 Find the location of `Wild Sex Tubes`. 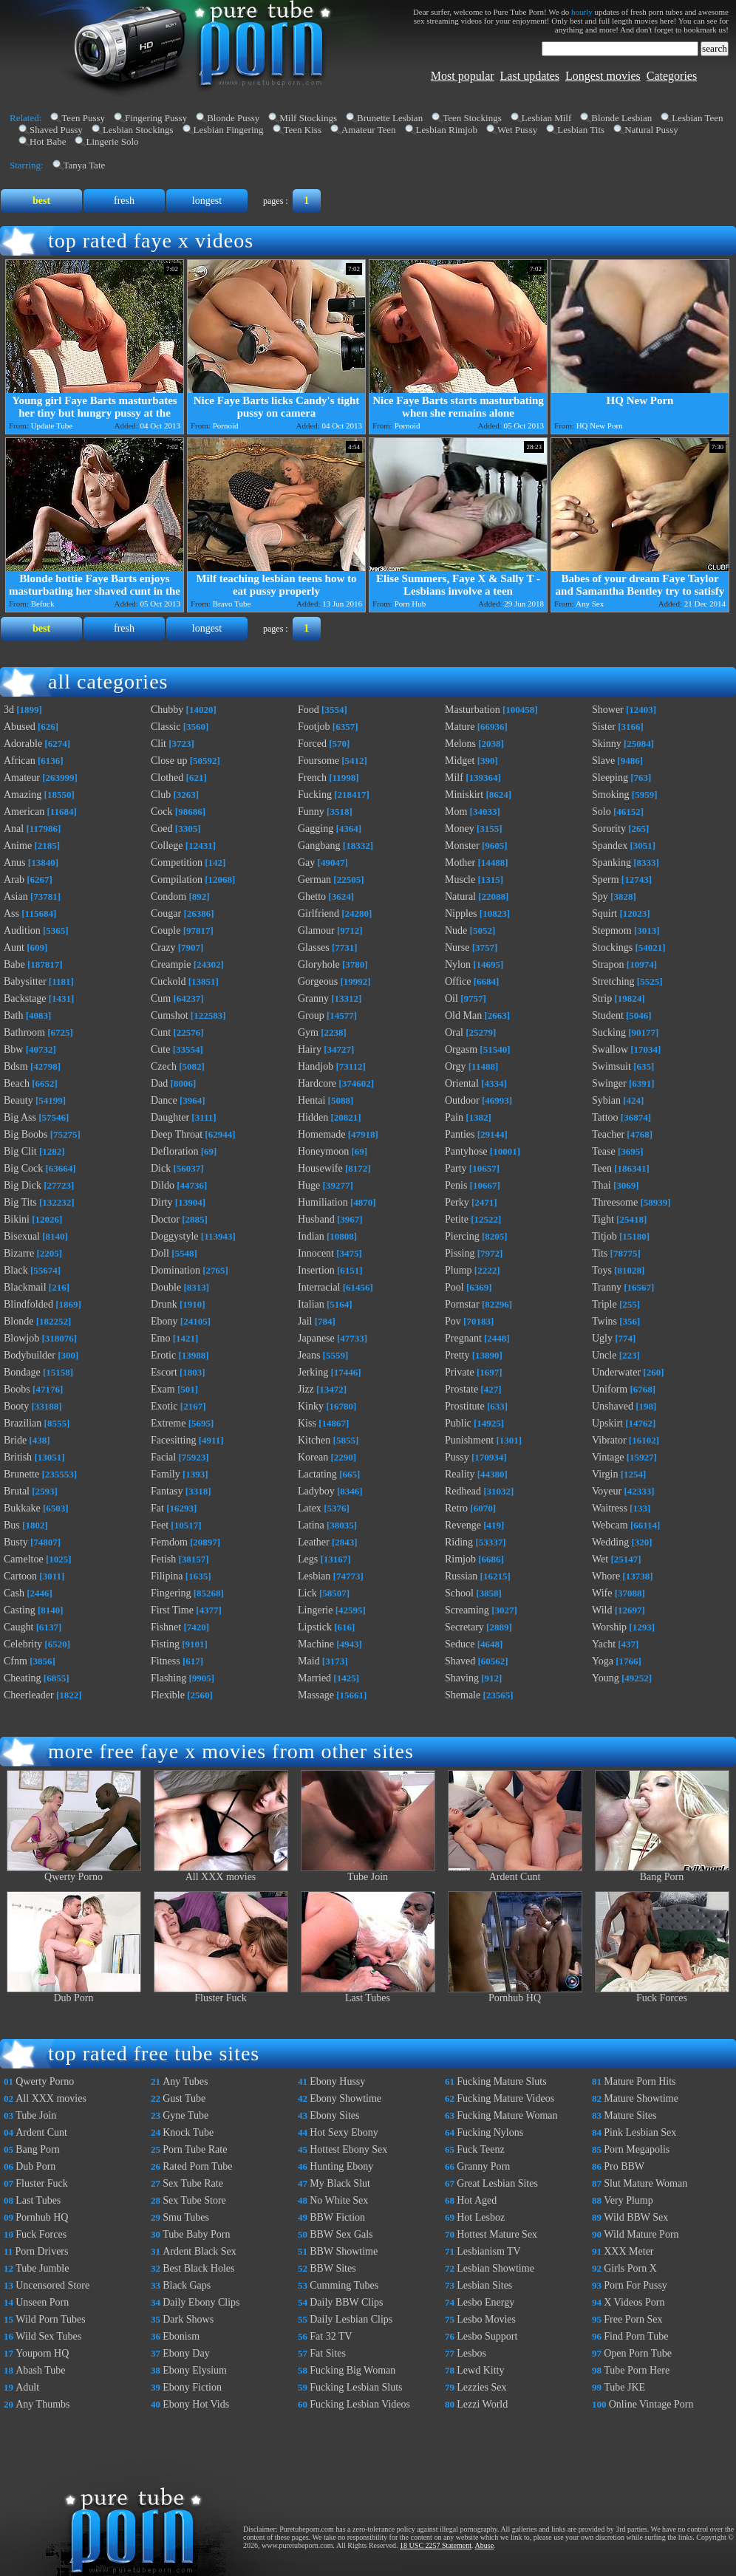

Wild Sex Tubes is located at coordinates (48, 2336).